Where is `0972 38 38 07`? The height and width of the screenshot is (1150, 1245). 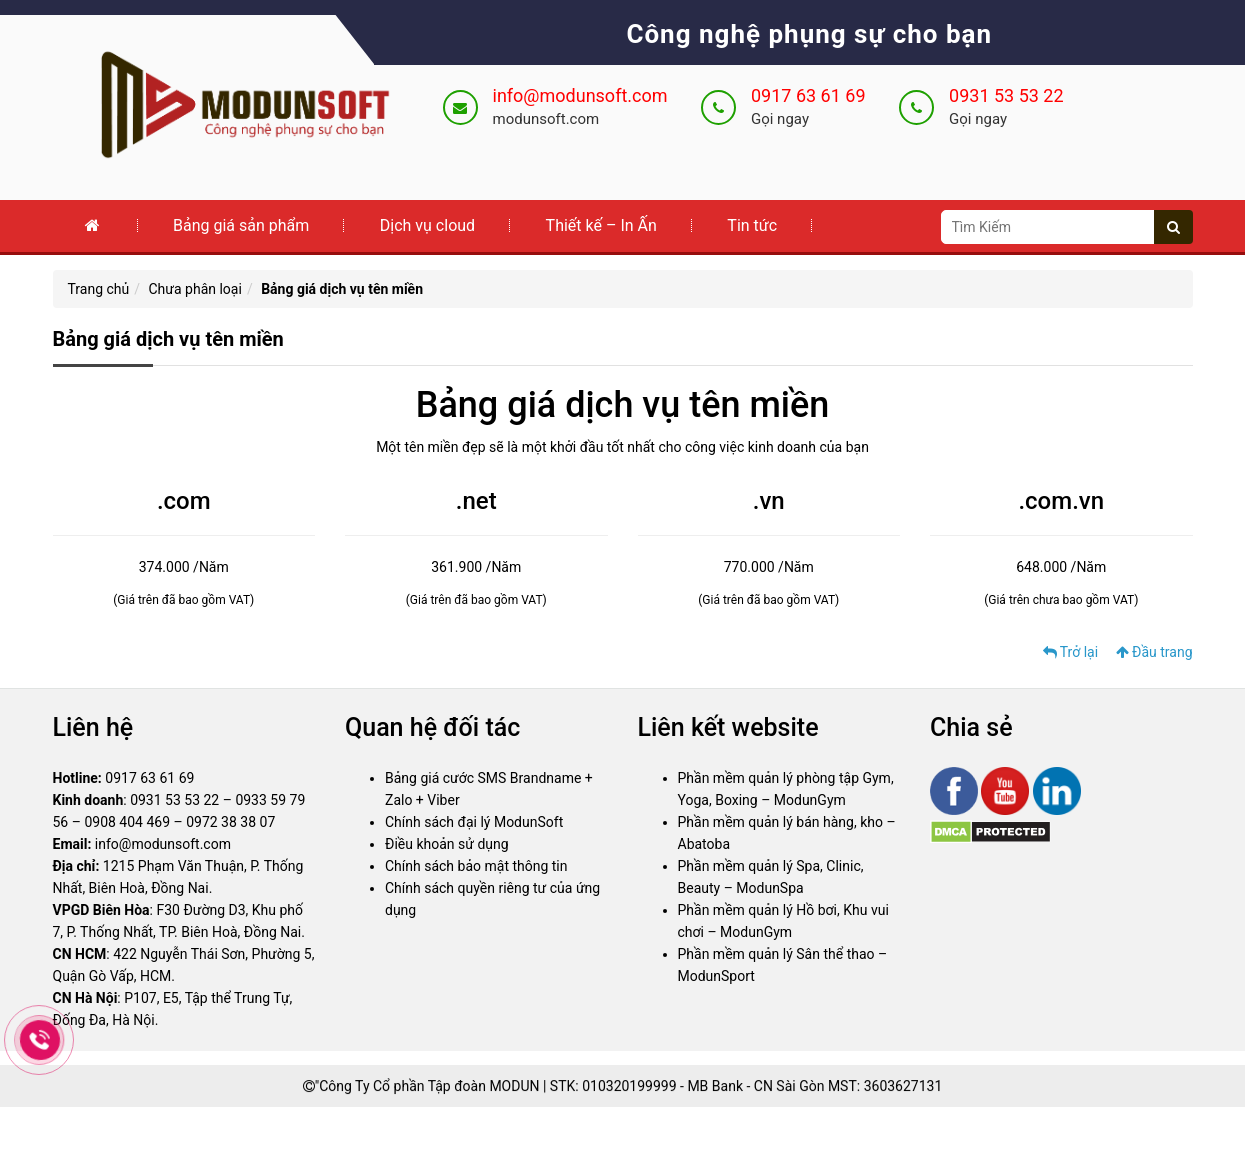 0972 38 38 07 is located at coordinates (230, 823).